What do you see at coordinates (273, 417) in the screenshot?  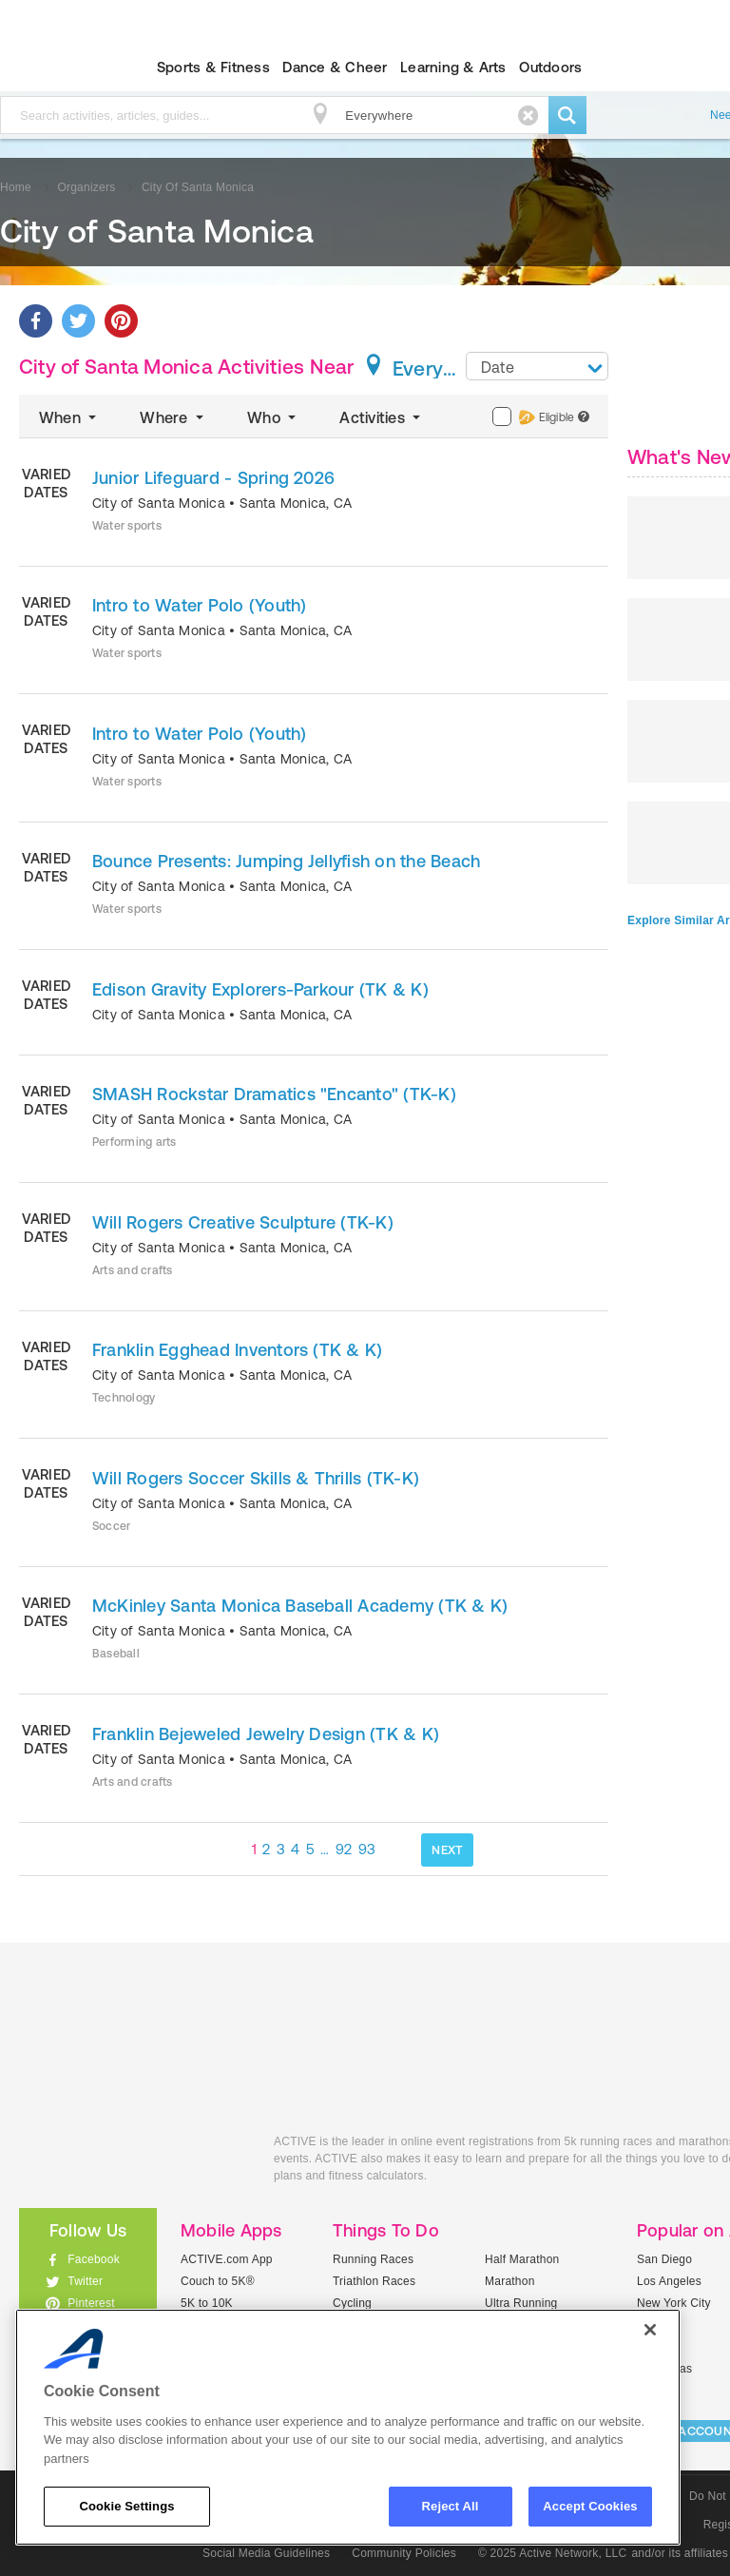 I see `Who` at bounding box center [273, 417].